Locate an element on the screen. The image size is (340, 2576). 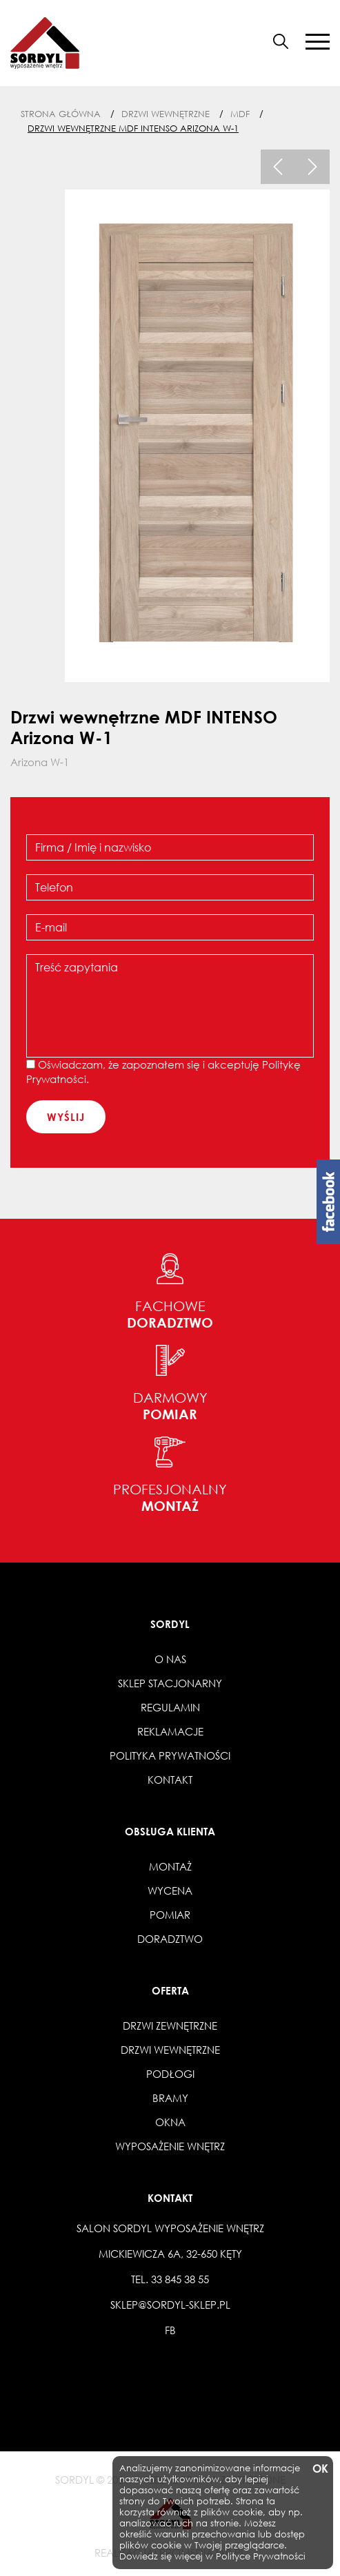
Bramy is located at coordinates (170, 2098).